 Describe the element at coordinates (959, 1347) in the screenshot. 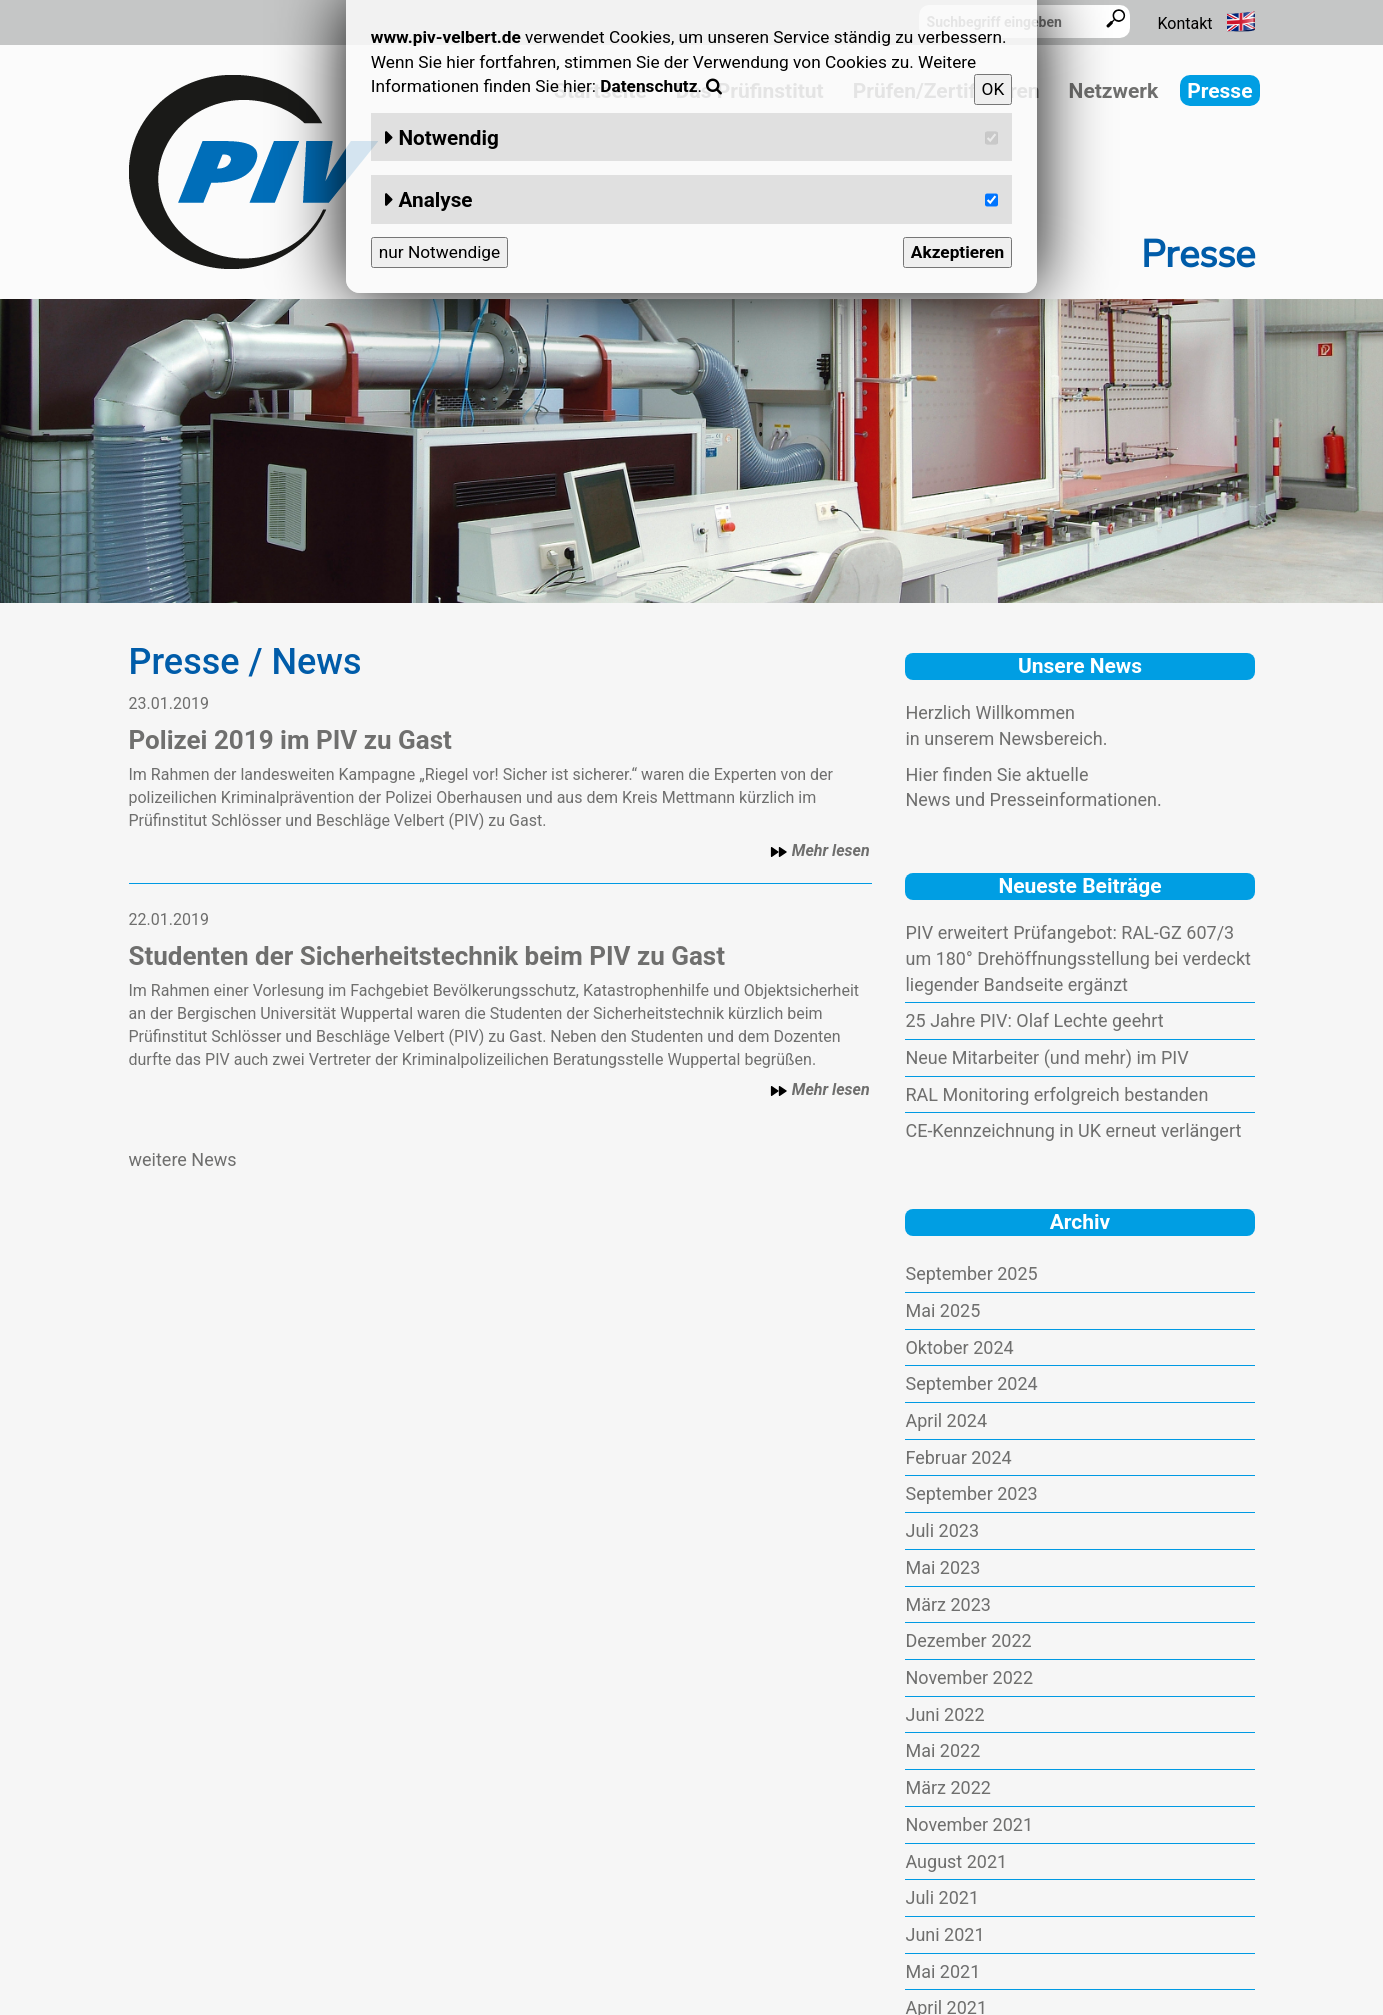

I see `Oktober 2024` at that location.